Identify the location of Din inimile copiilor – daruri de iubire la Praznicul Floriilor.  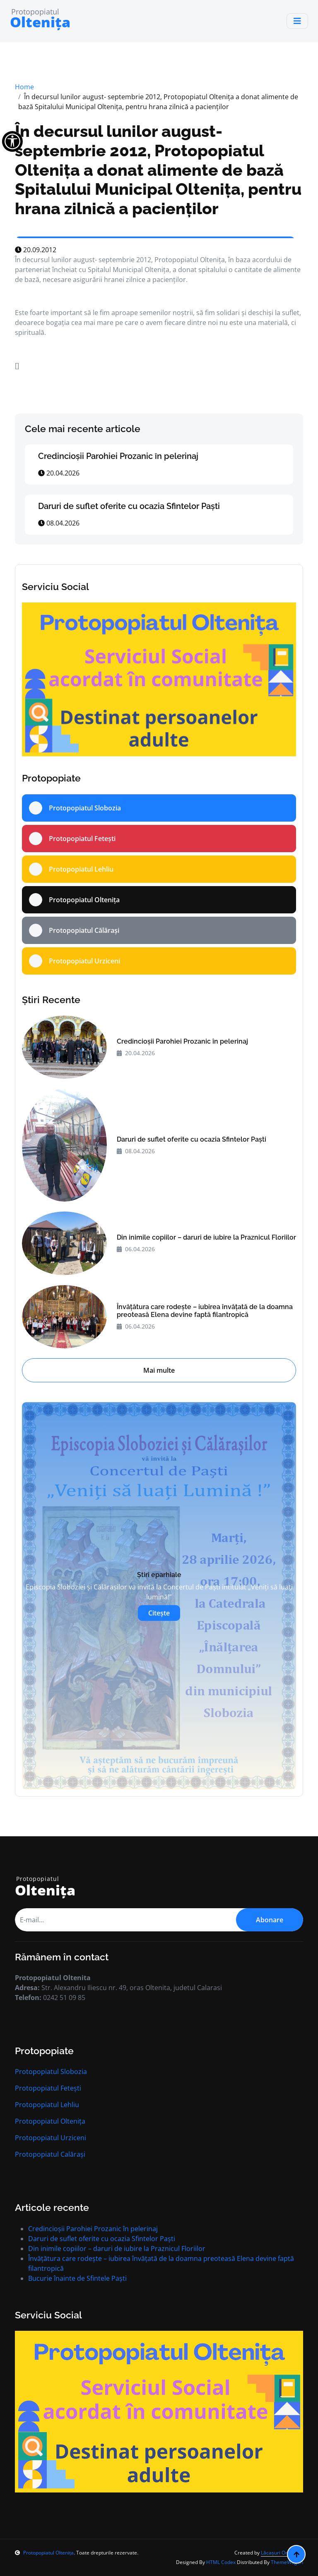
(206, 1237).